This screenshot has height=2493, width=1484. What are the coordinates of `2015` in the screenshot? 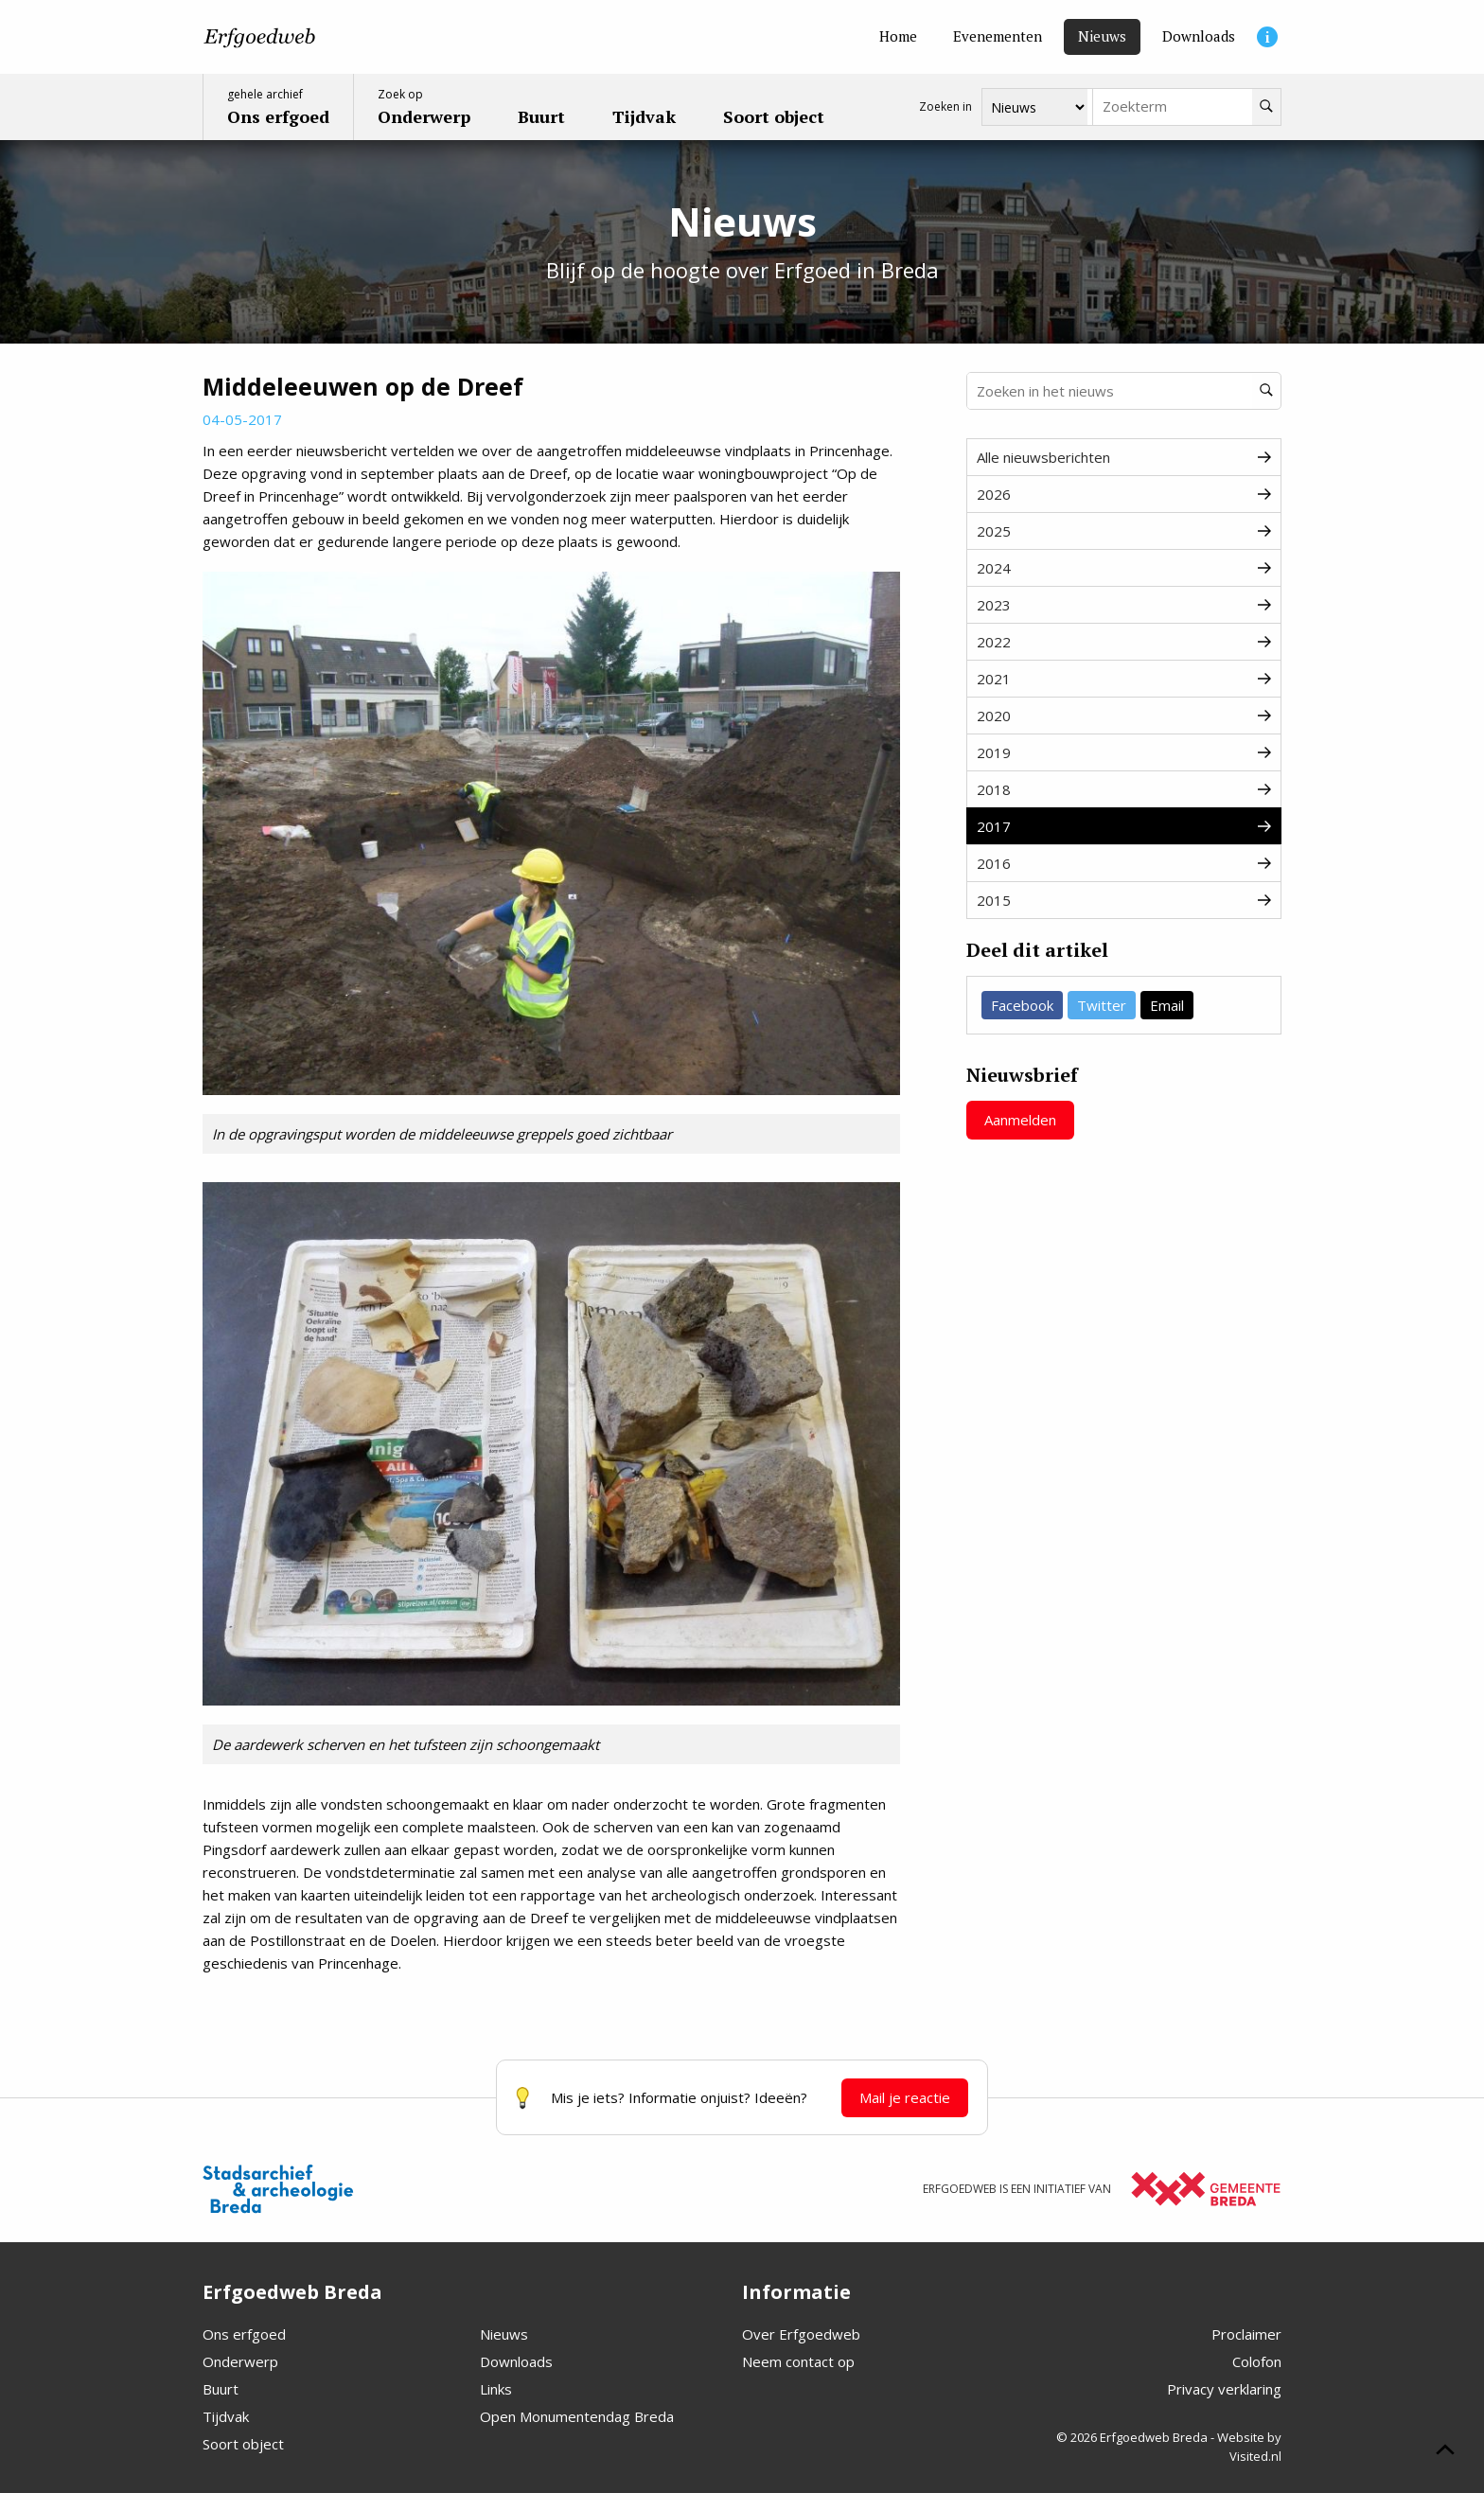 It's located at (1124, 900).